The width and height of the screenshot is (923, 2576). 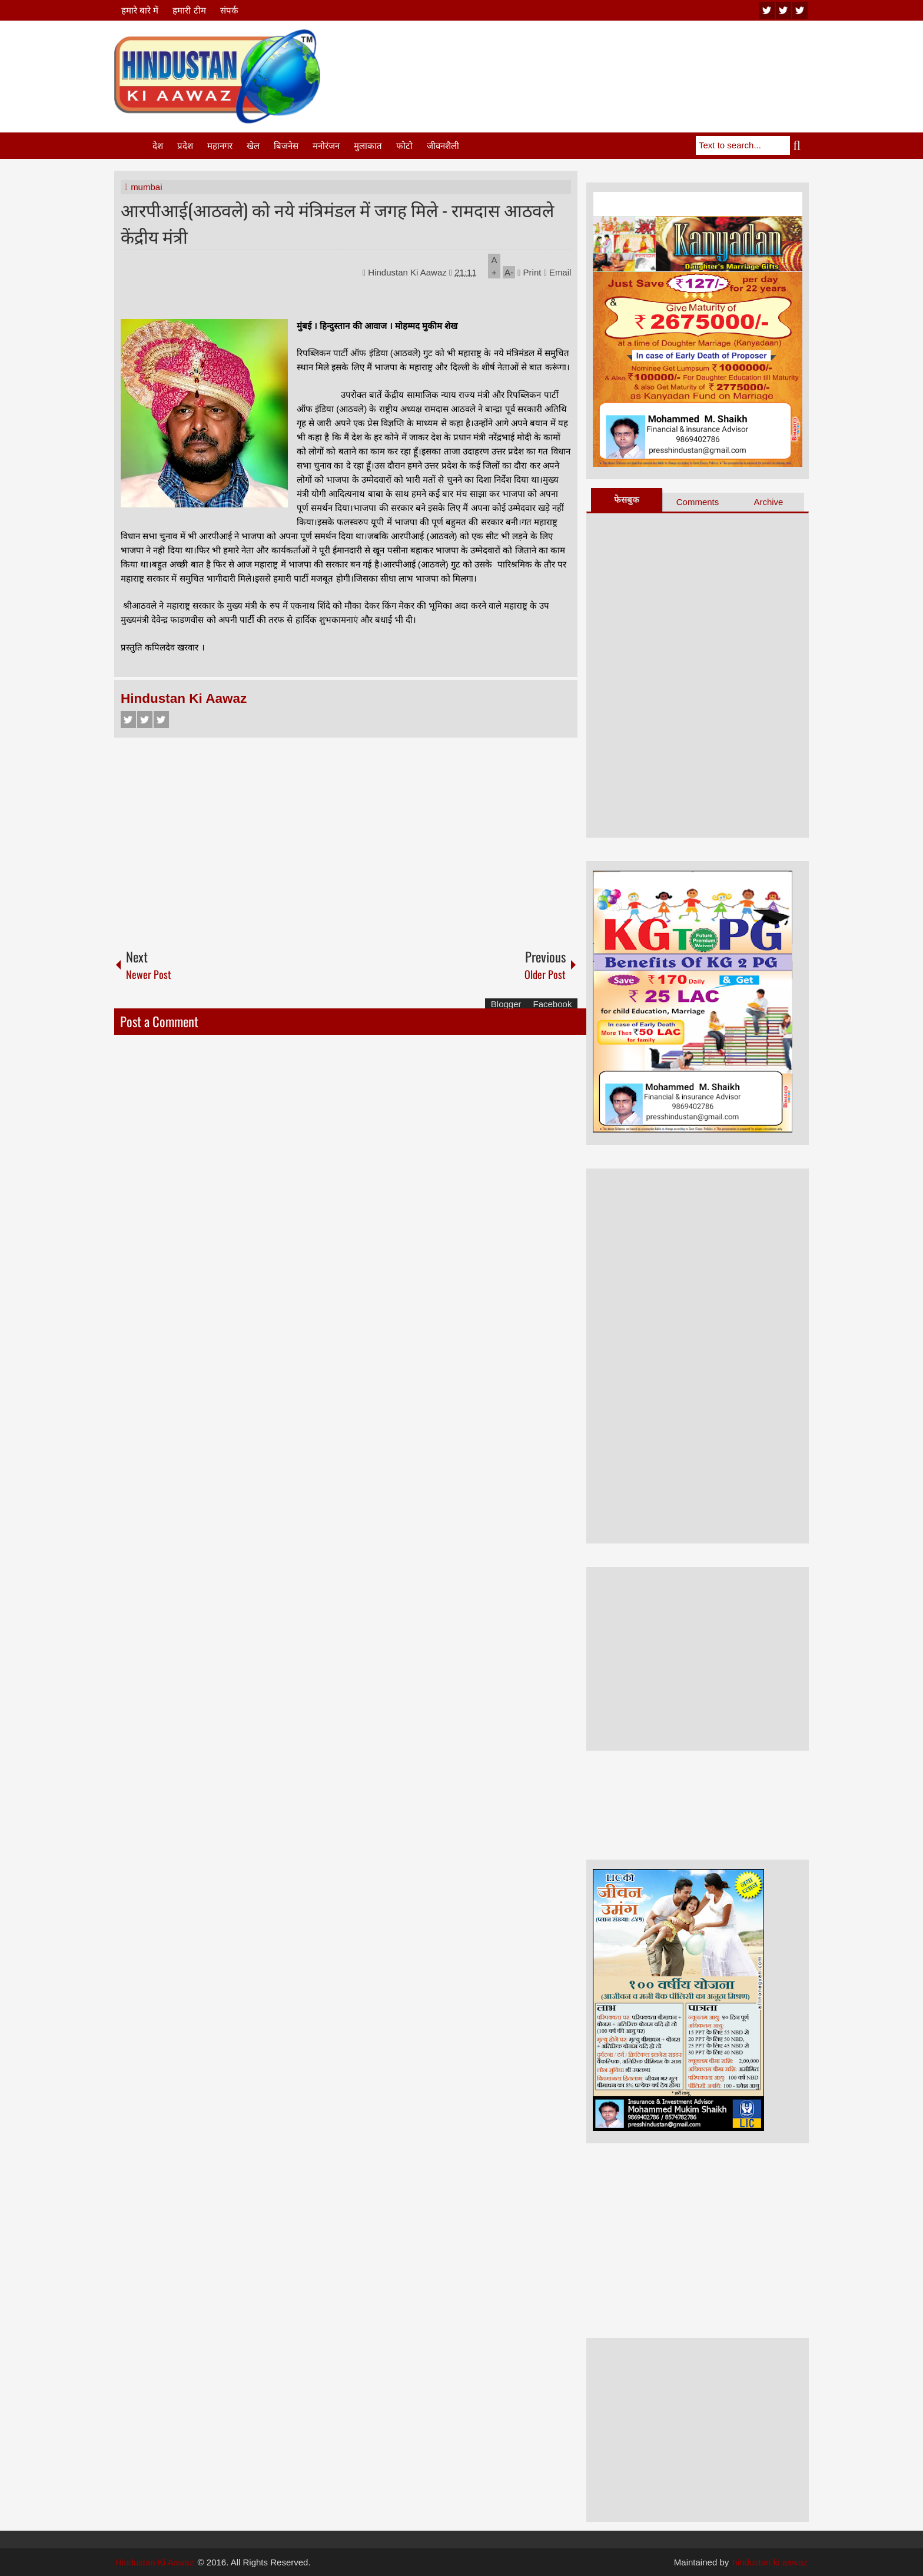 What do you see at coordinates (767, 10) in the screenshot?
I see `youtube` at bounding box center [767, 10].